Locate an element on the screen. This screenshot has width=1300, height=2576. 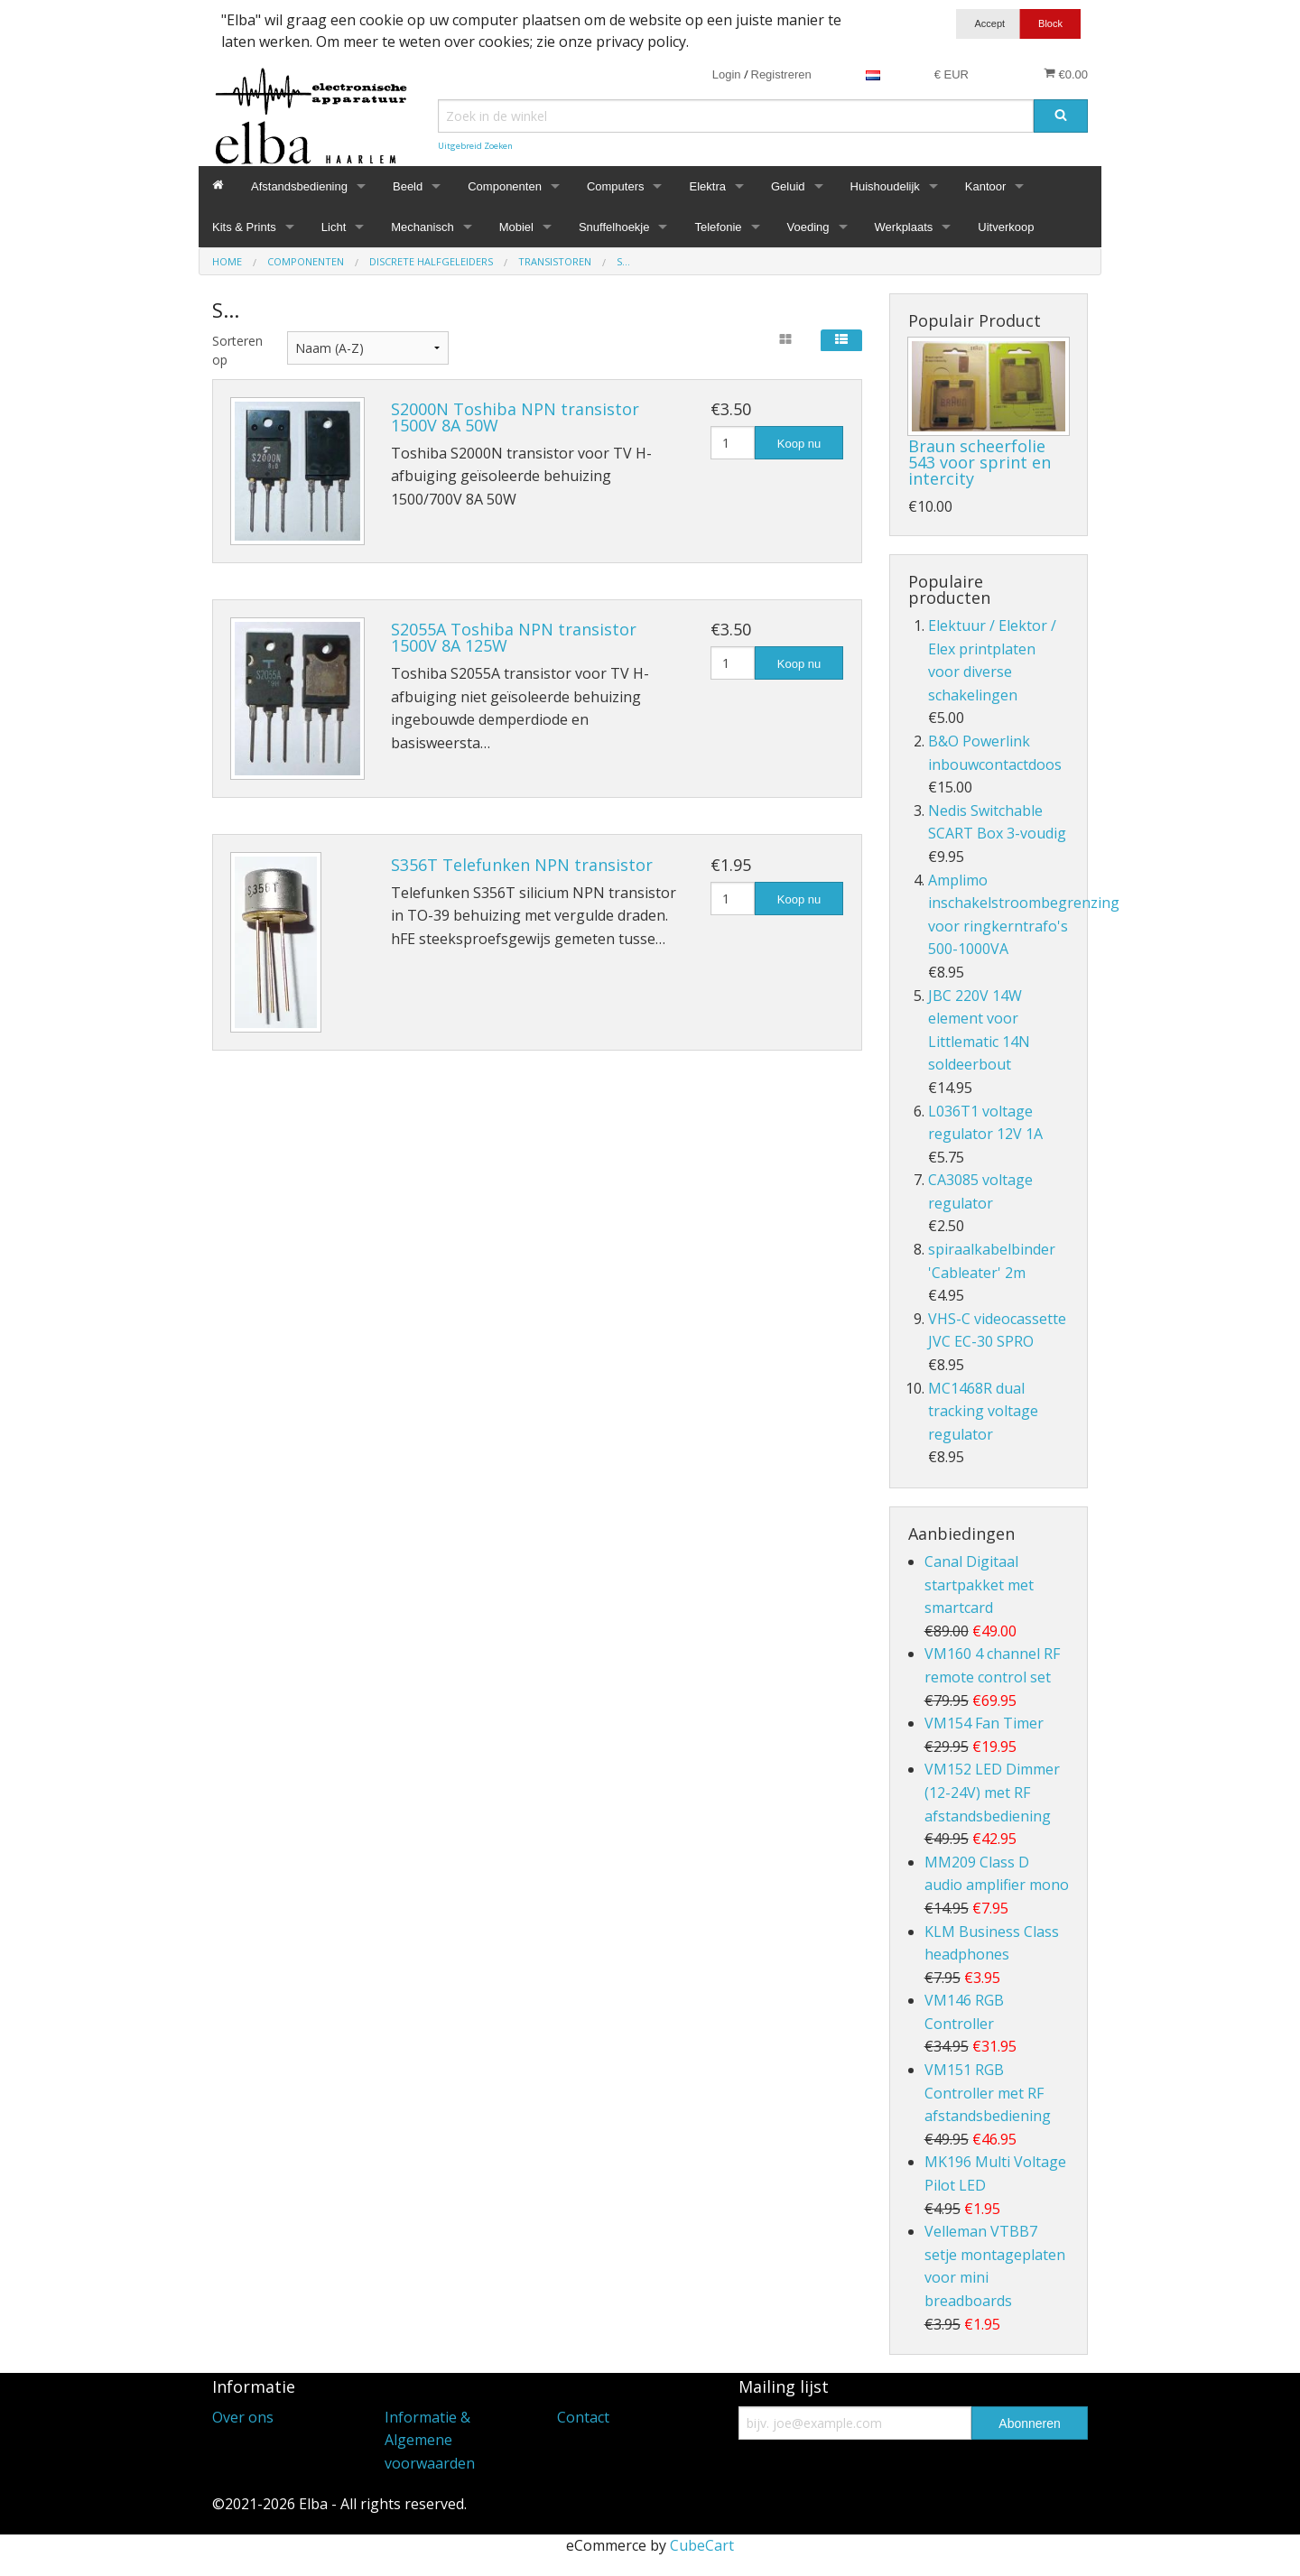
Informatie & Algemene voorwaarden is located at coordinates (430, 2440).